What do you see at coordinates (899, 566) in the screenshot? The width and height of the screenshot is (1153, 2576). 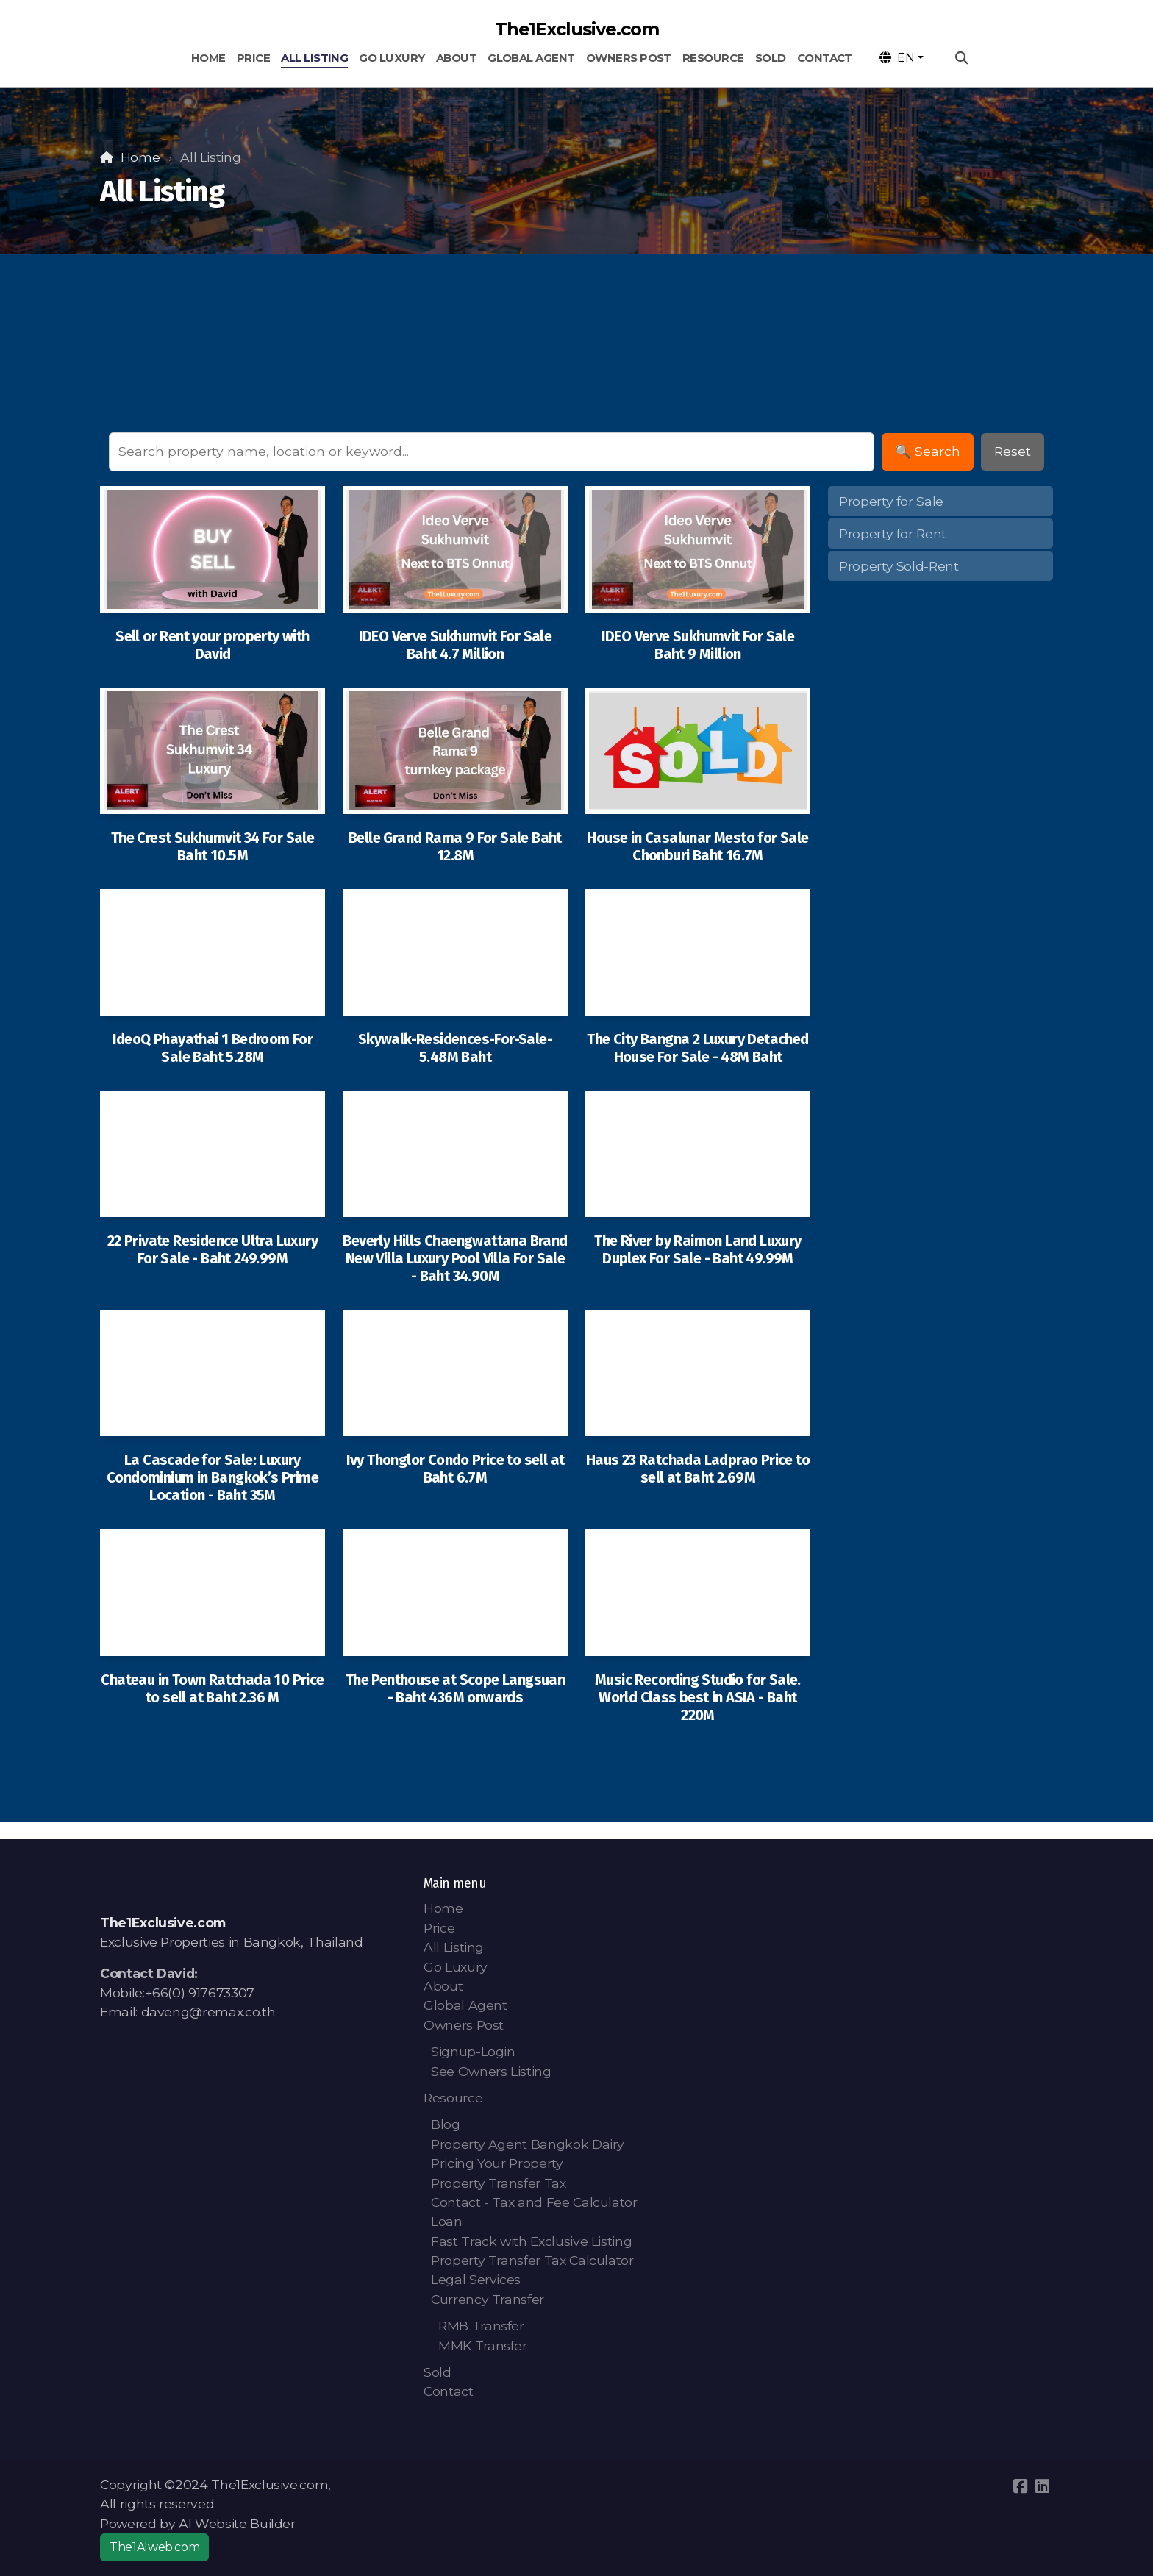 I see `Property Sold-Rent` at bounding box center [899, 566].